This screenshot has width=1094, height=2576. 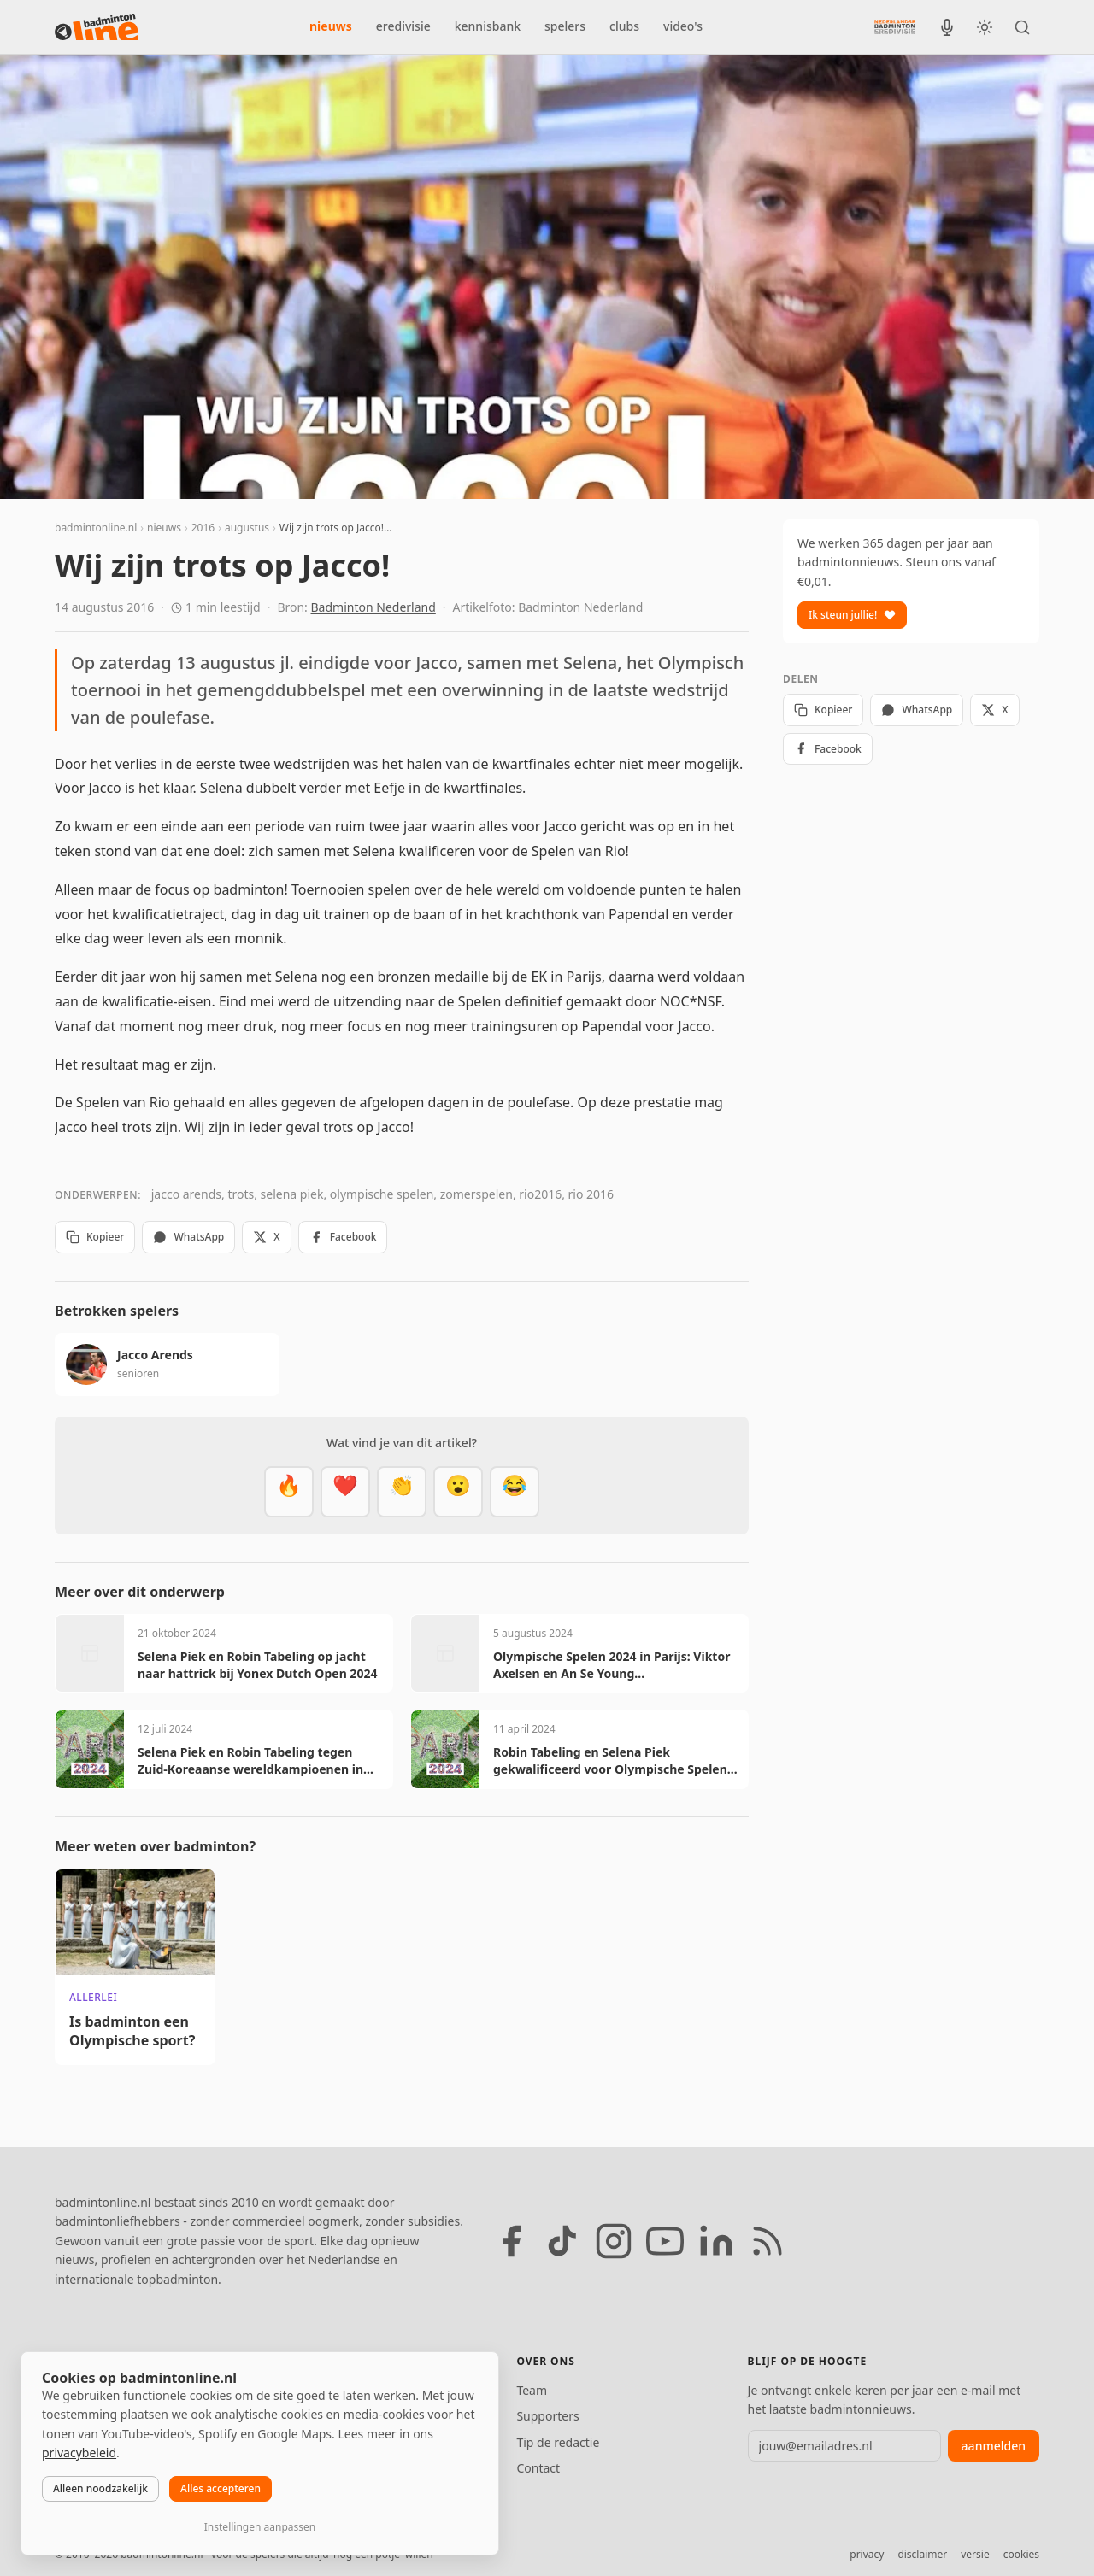 What do you see at coordinates (665, 2241) in the screenshot?
I see `[YouTube]` at bounding box center [665, 2241].